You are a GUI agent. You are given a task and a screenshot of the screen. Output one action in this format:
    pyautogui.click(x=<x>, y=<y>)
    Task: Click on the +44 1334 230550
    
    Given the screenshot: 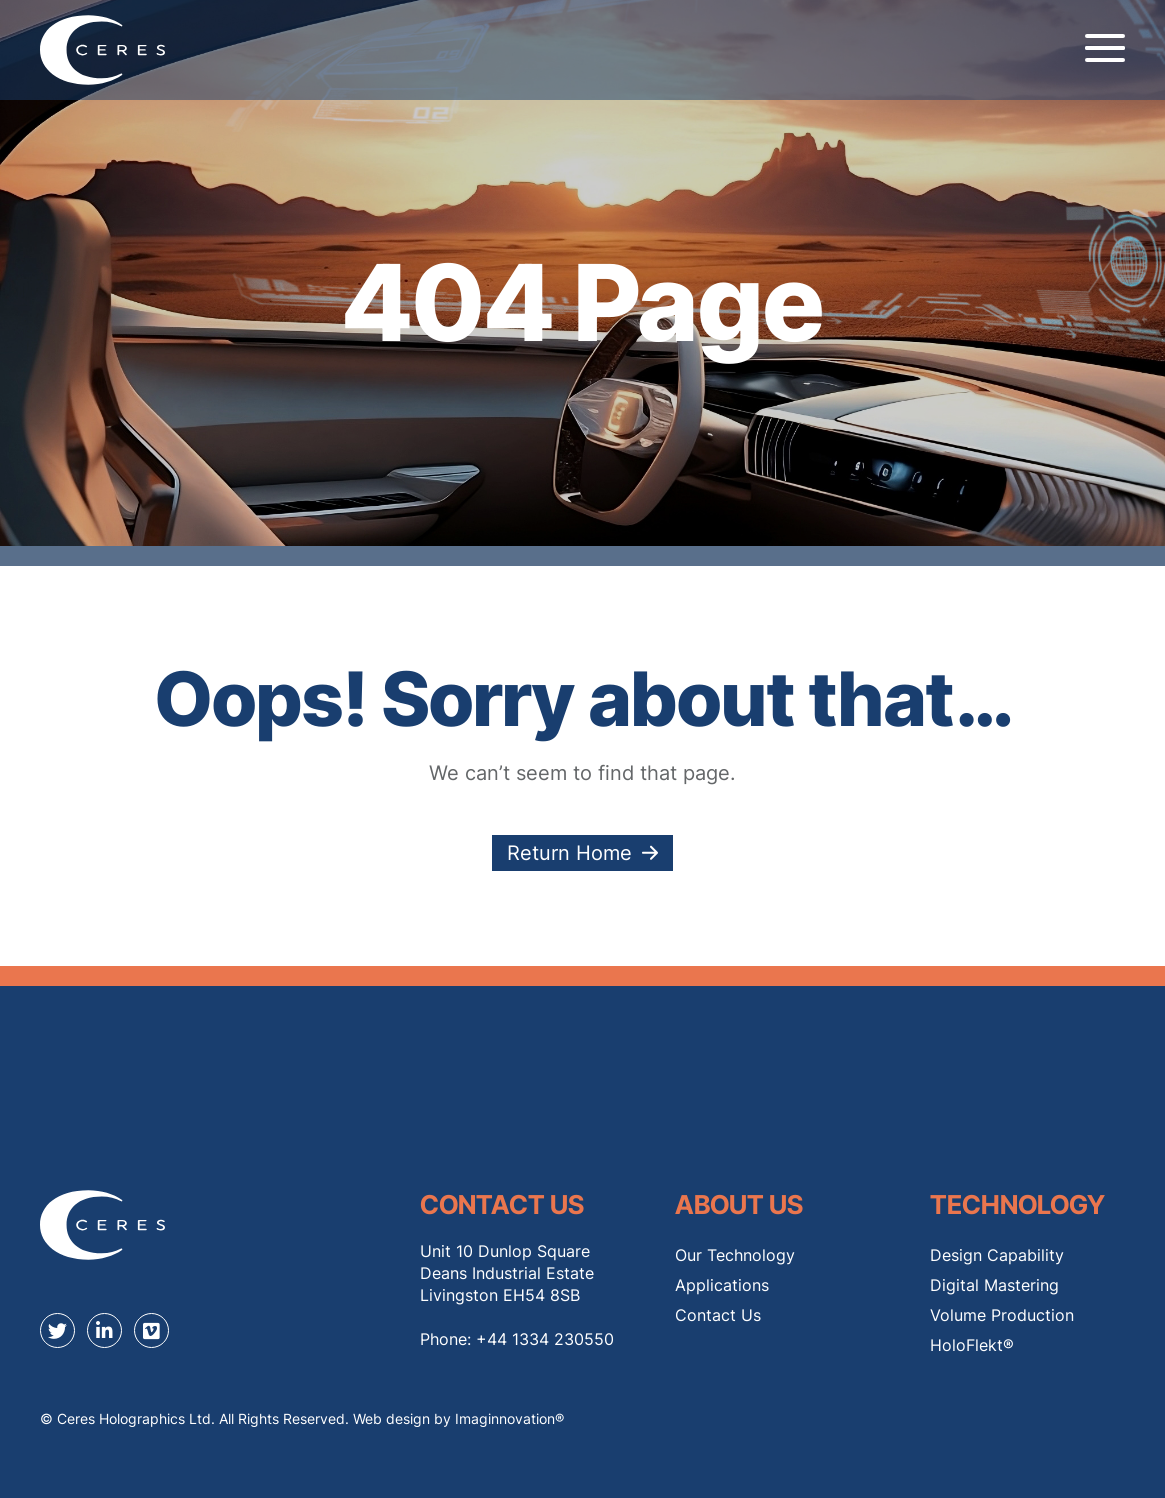 What is the action you would take?
    pyautogui.click(x=545, y=1339)
    